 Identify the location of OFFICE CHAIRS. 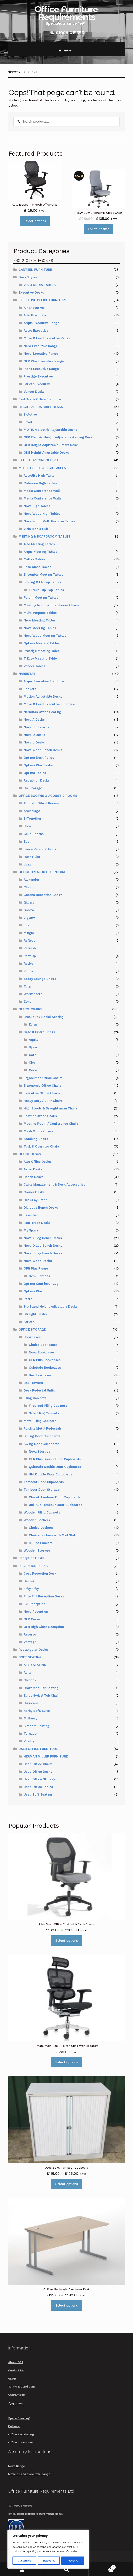
(30, 1009).